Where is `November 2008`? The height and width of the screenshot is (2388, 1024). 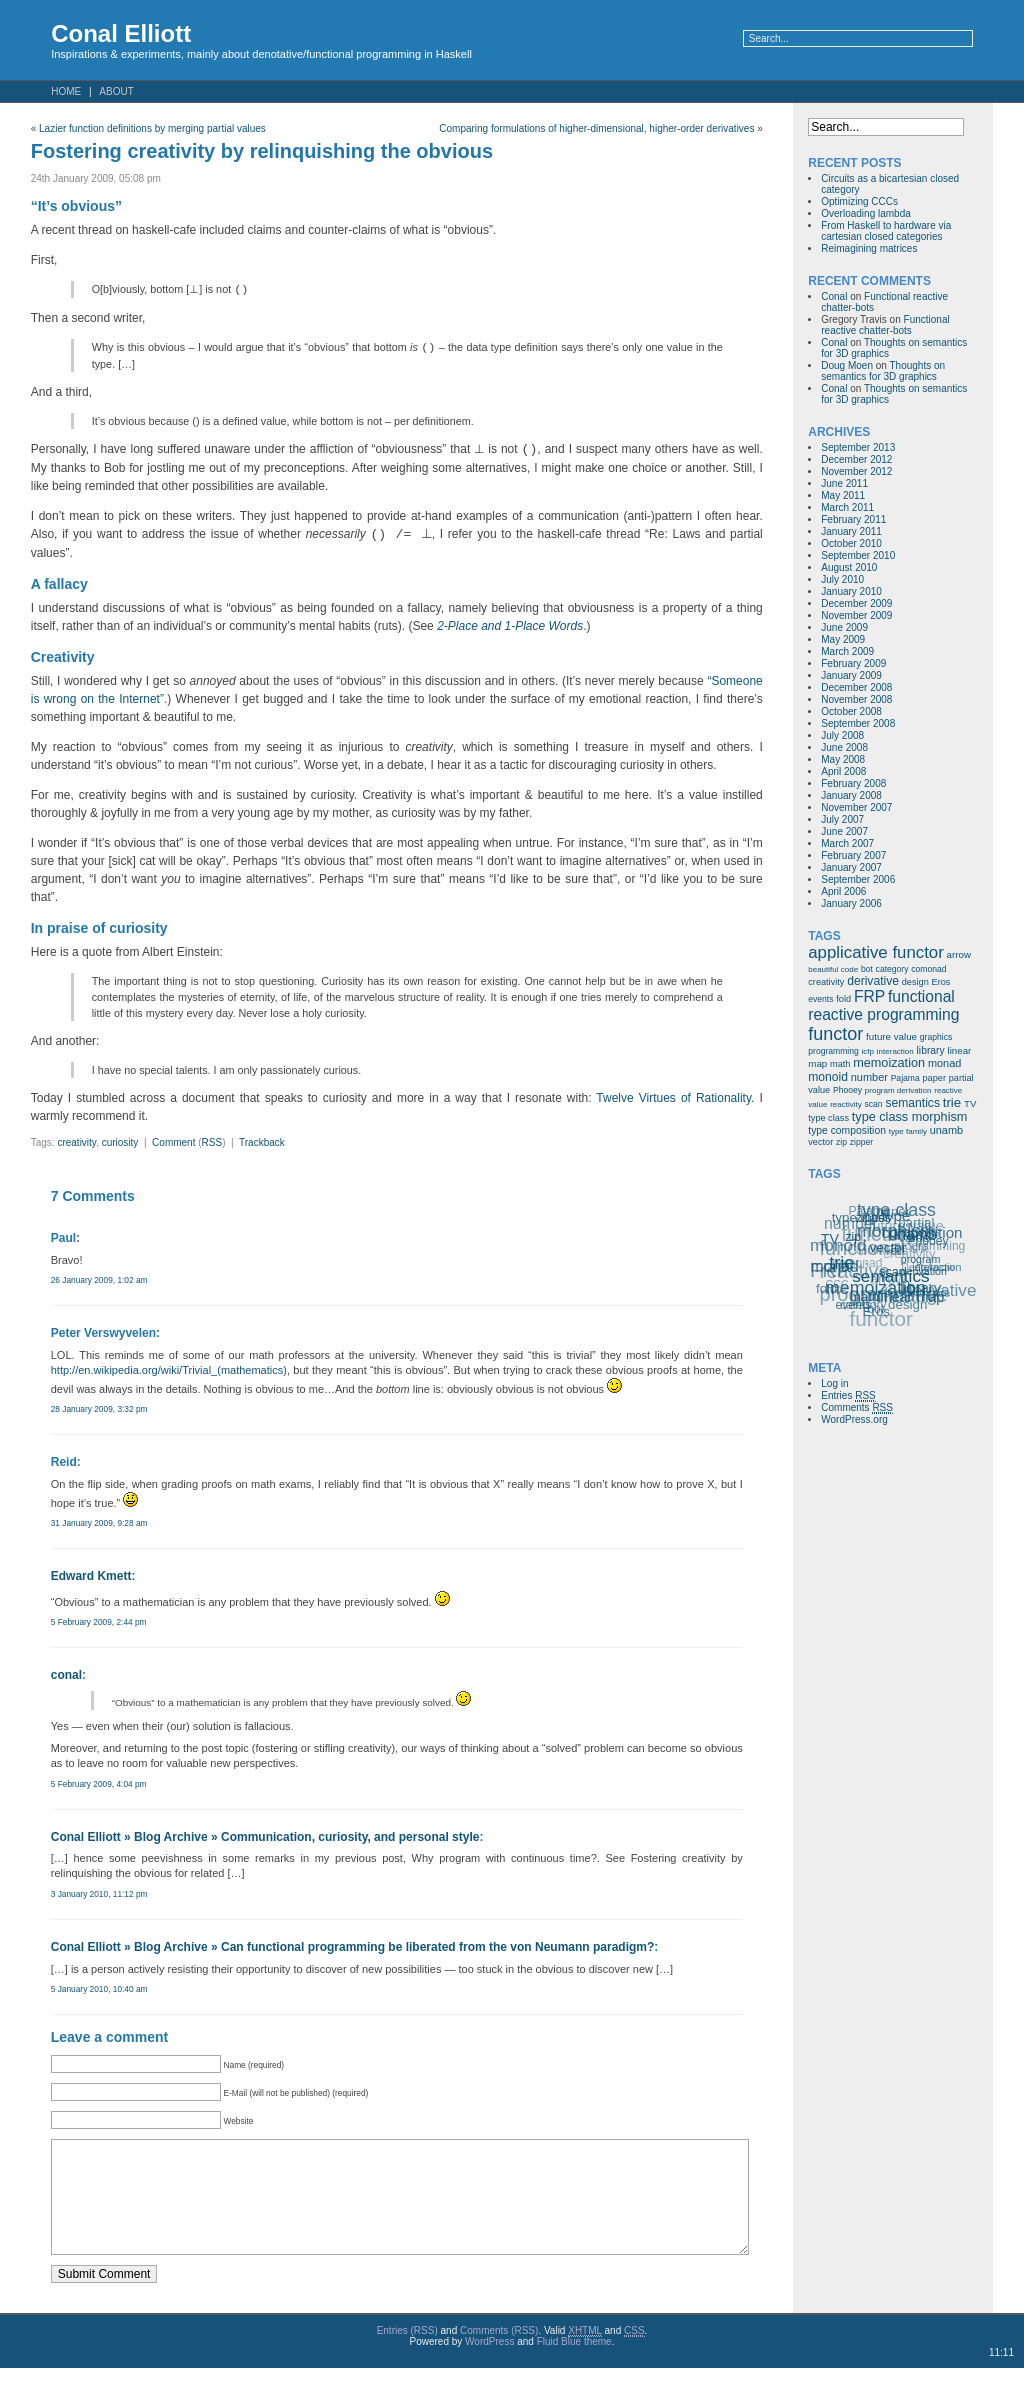
November 2008 is located at coordinates (856, 699).